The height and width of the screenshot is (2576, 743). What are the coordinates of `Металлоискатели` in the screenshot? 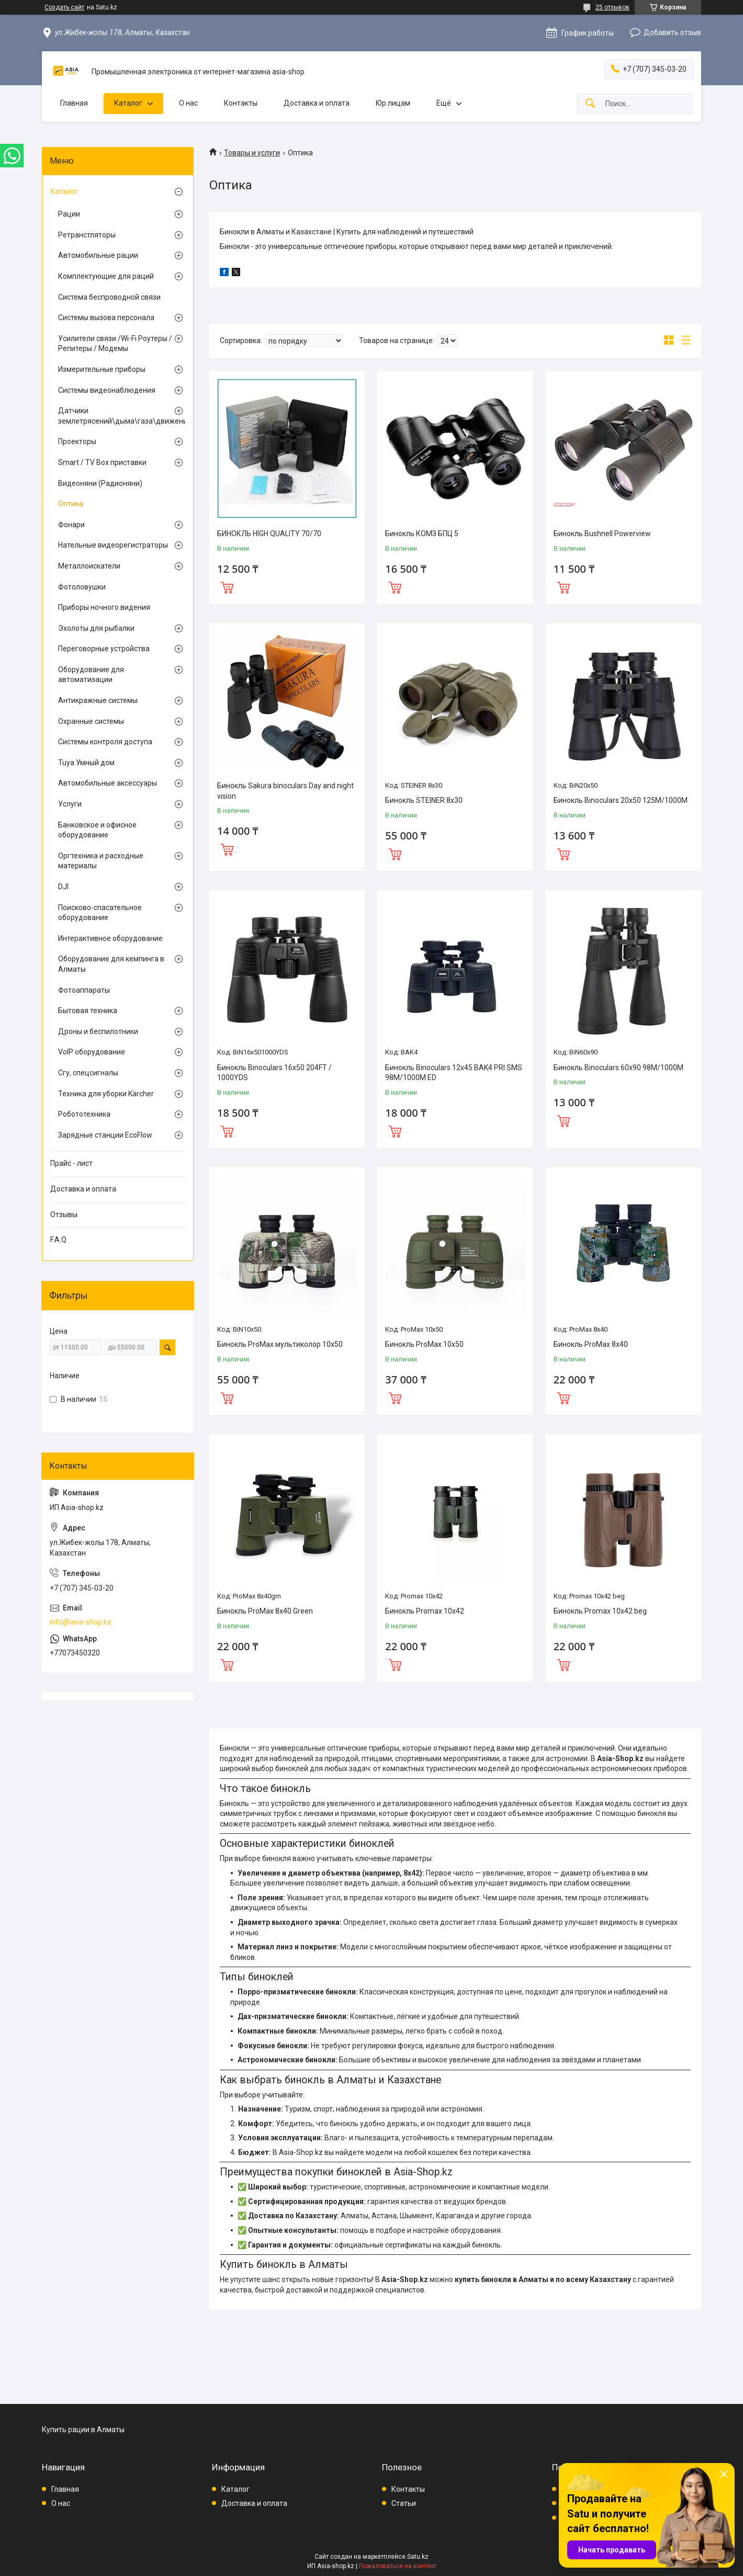 It's located at (89, 566).